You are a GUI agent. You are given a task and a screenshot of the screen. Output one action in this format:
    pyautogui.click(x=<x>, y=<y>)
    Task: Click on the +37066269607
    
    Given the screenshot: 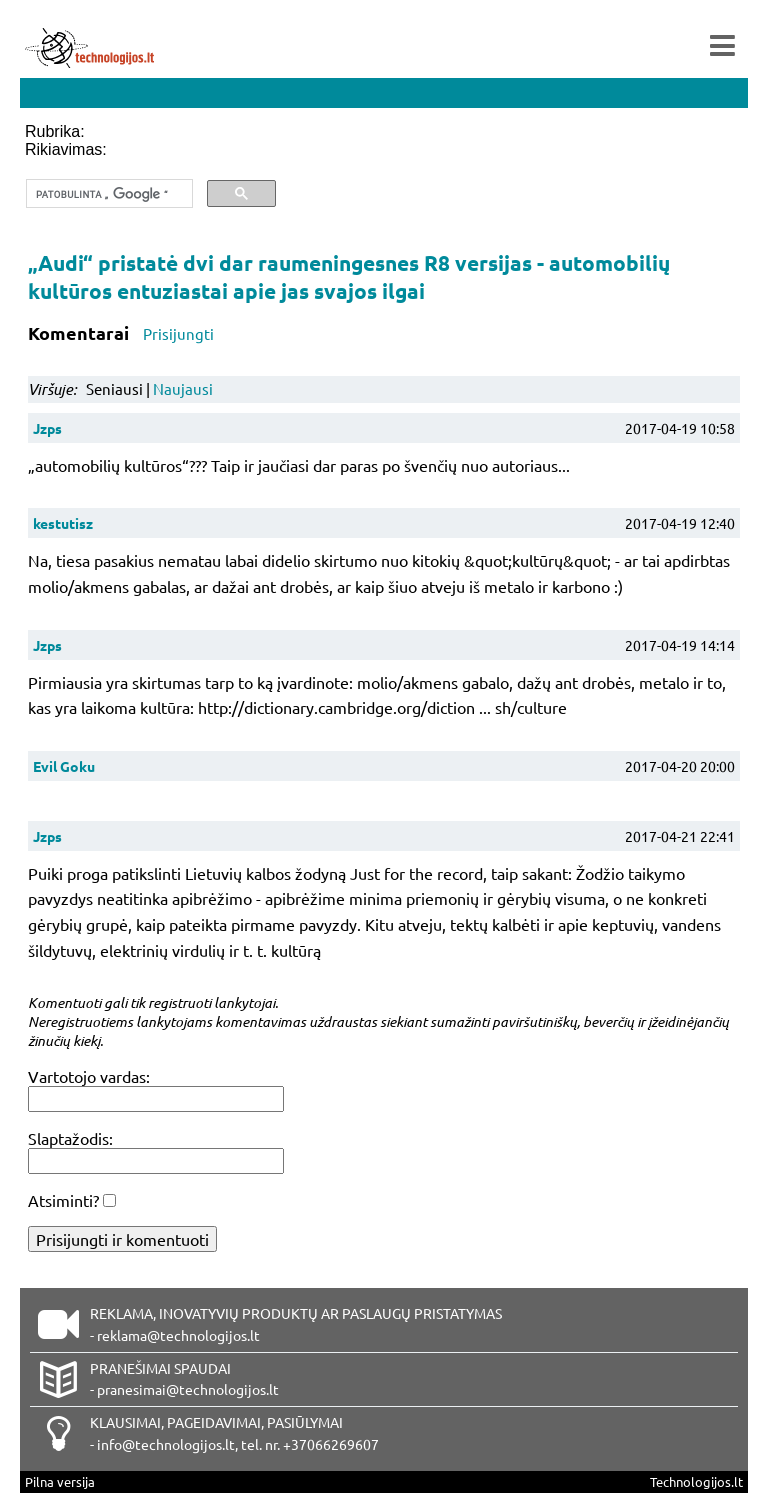 What is the action you would take?
    pyautogui.click(x=331, y=1444)
    